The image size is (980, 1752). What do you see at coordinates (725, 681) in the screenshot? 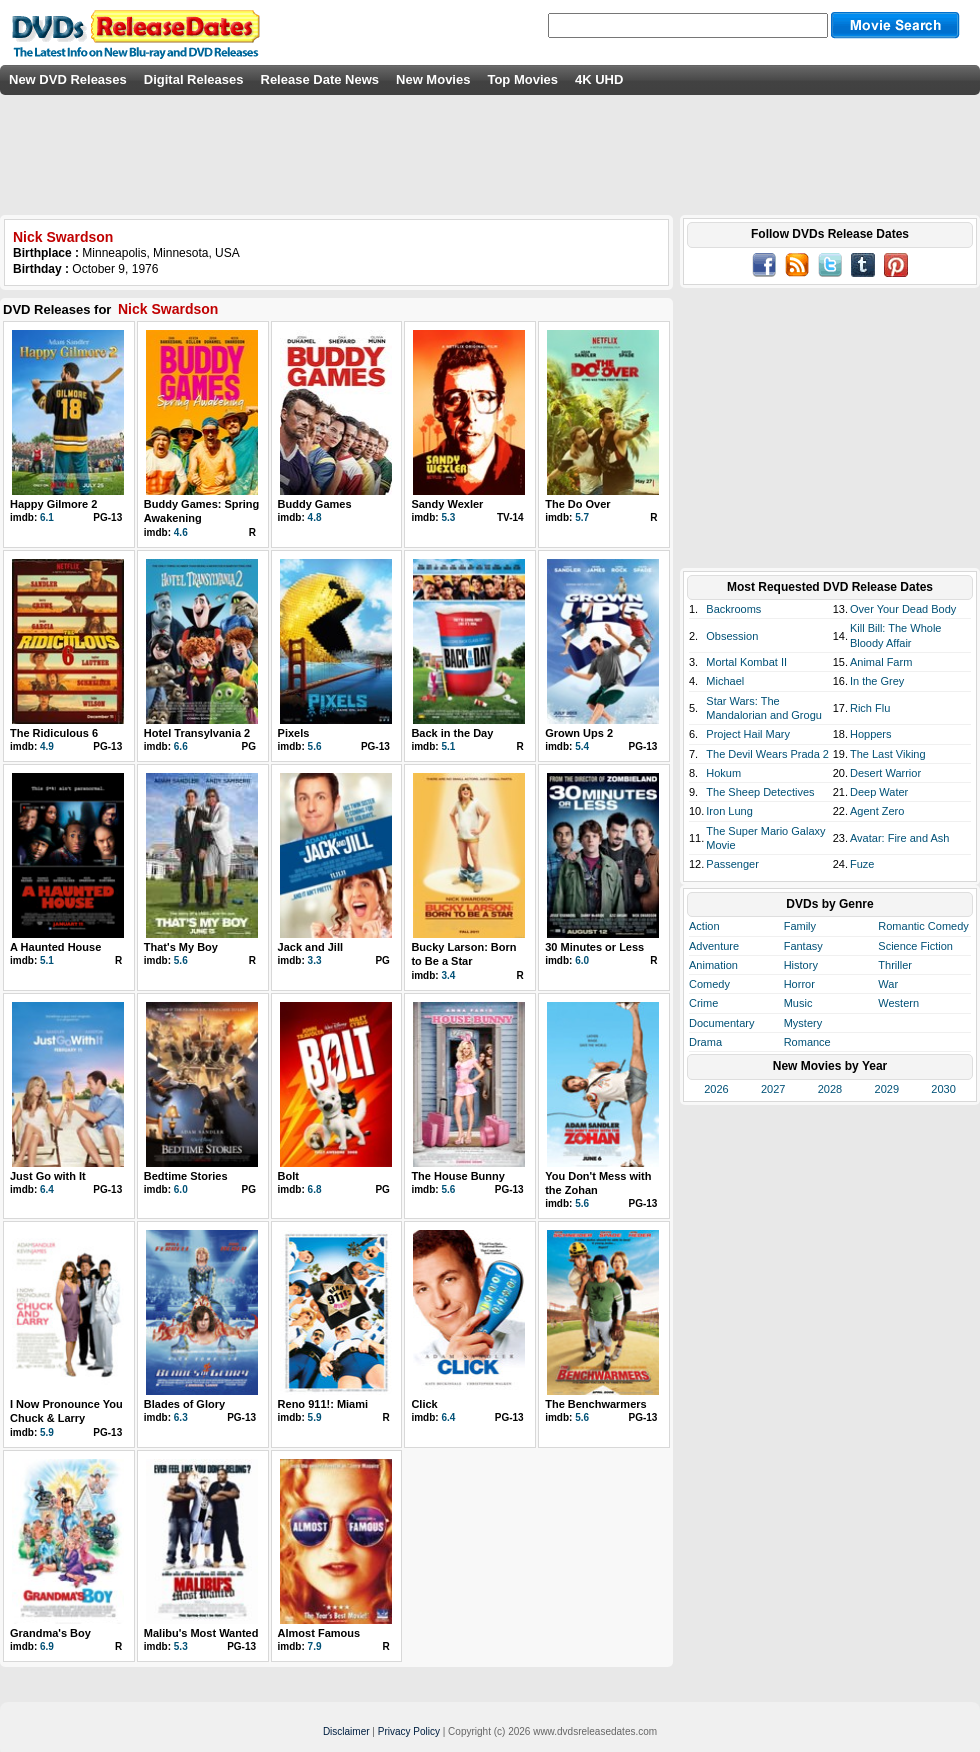
I see `Michael` at bounding box center [725, 681].